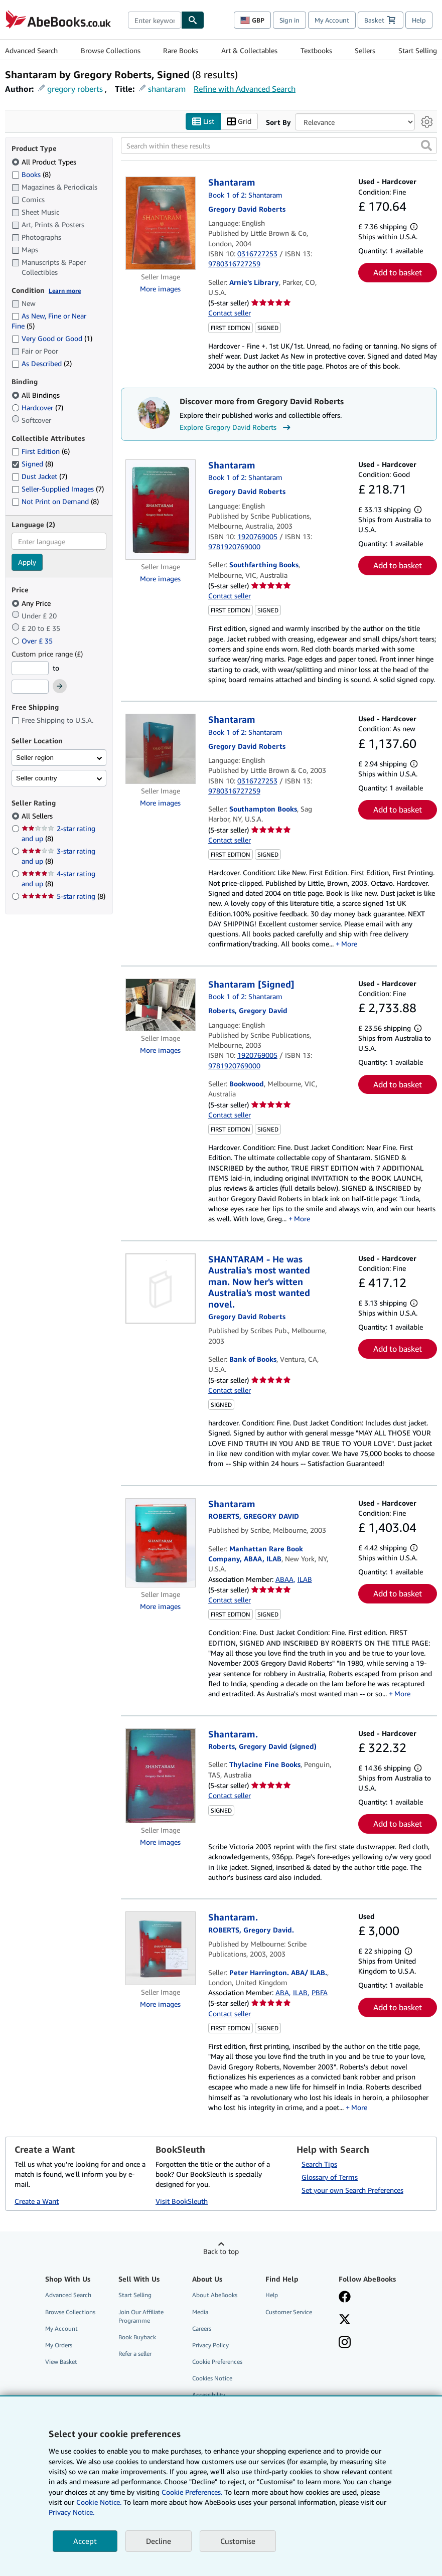 This screenshot has height=2576, width=442. Describe the element at coordinates (201, 2328) in the screenshot. I see `Careers` at that location.